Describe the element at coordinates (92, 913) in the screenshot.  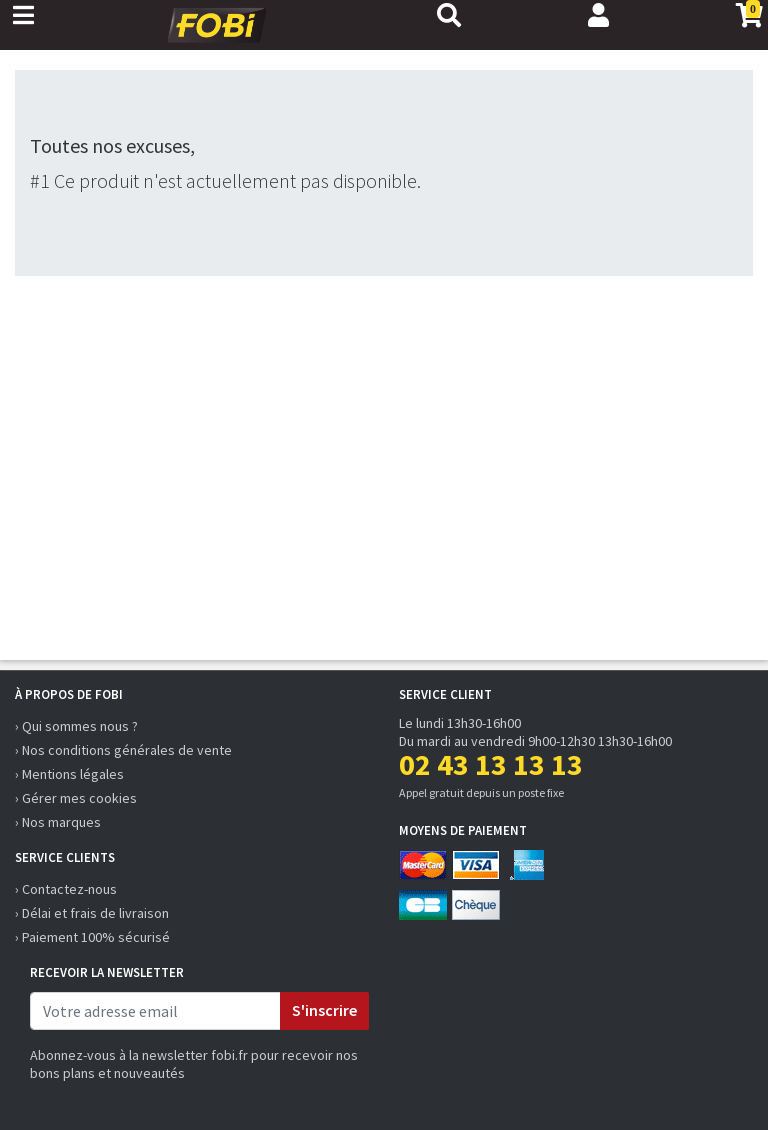
I see `› Délai et frais de livraison` at that location.